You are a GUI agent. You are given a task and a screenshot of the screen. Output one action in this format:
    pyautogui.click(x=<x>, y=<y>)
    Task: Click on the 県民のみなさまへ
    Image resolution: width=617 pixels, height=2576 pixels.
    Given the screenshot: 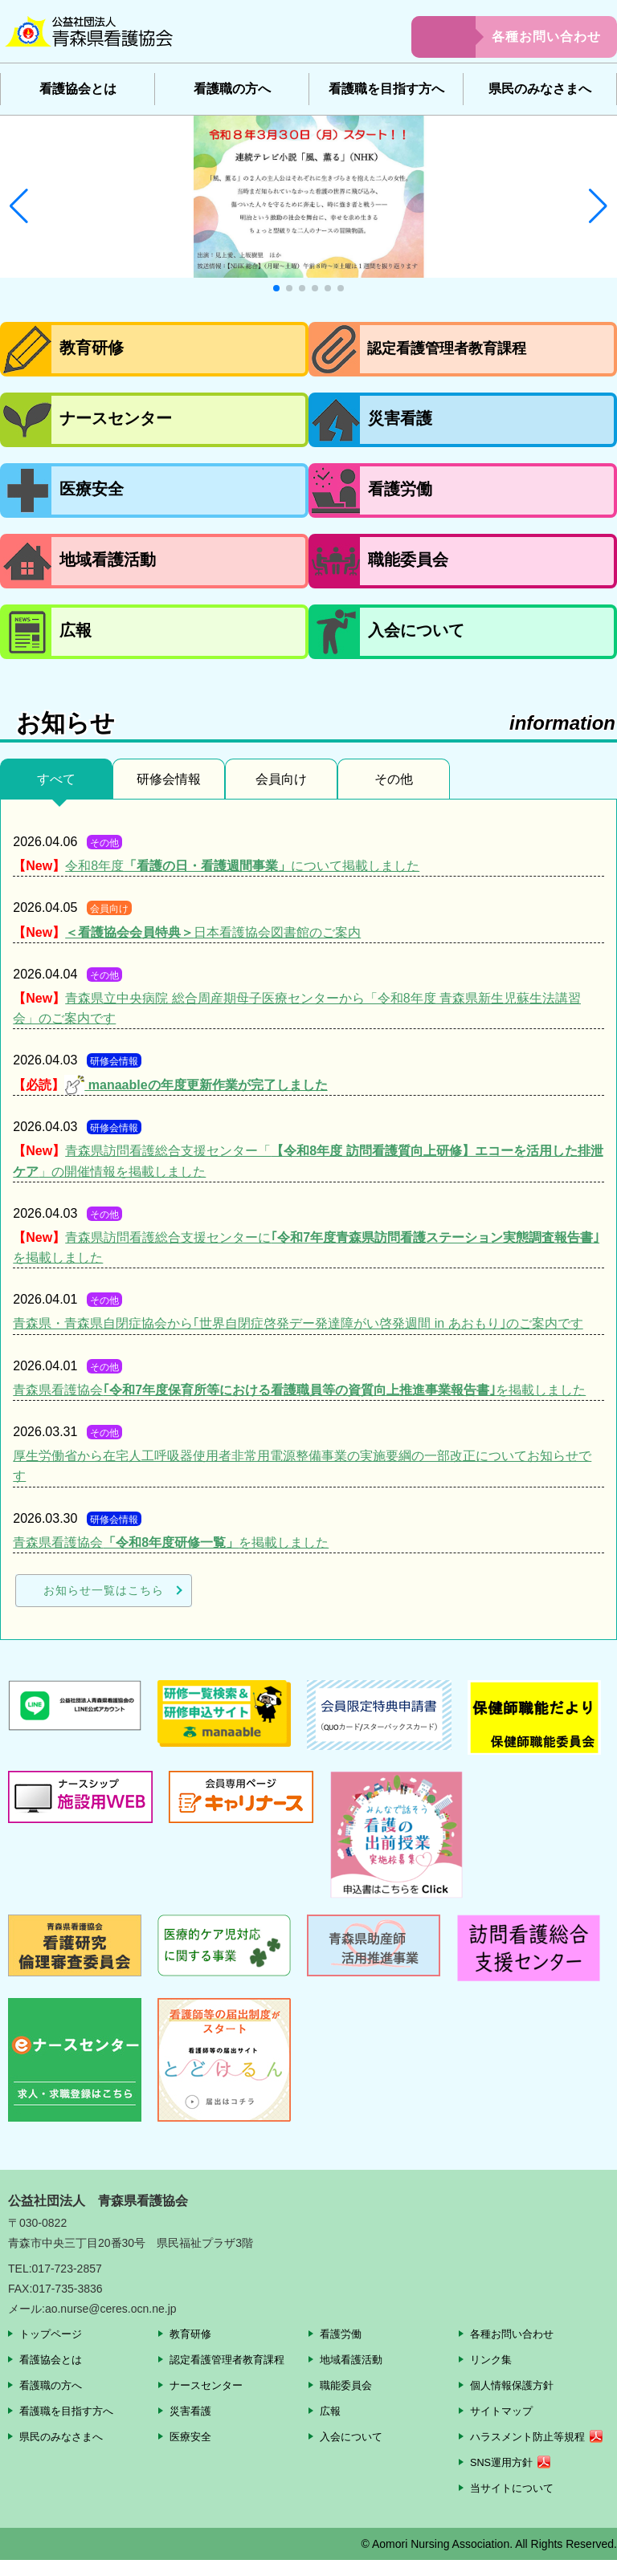 What is the action you would take?
    pyautogui.click(x=539, y=89)
    